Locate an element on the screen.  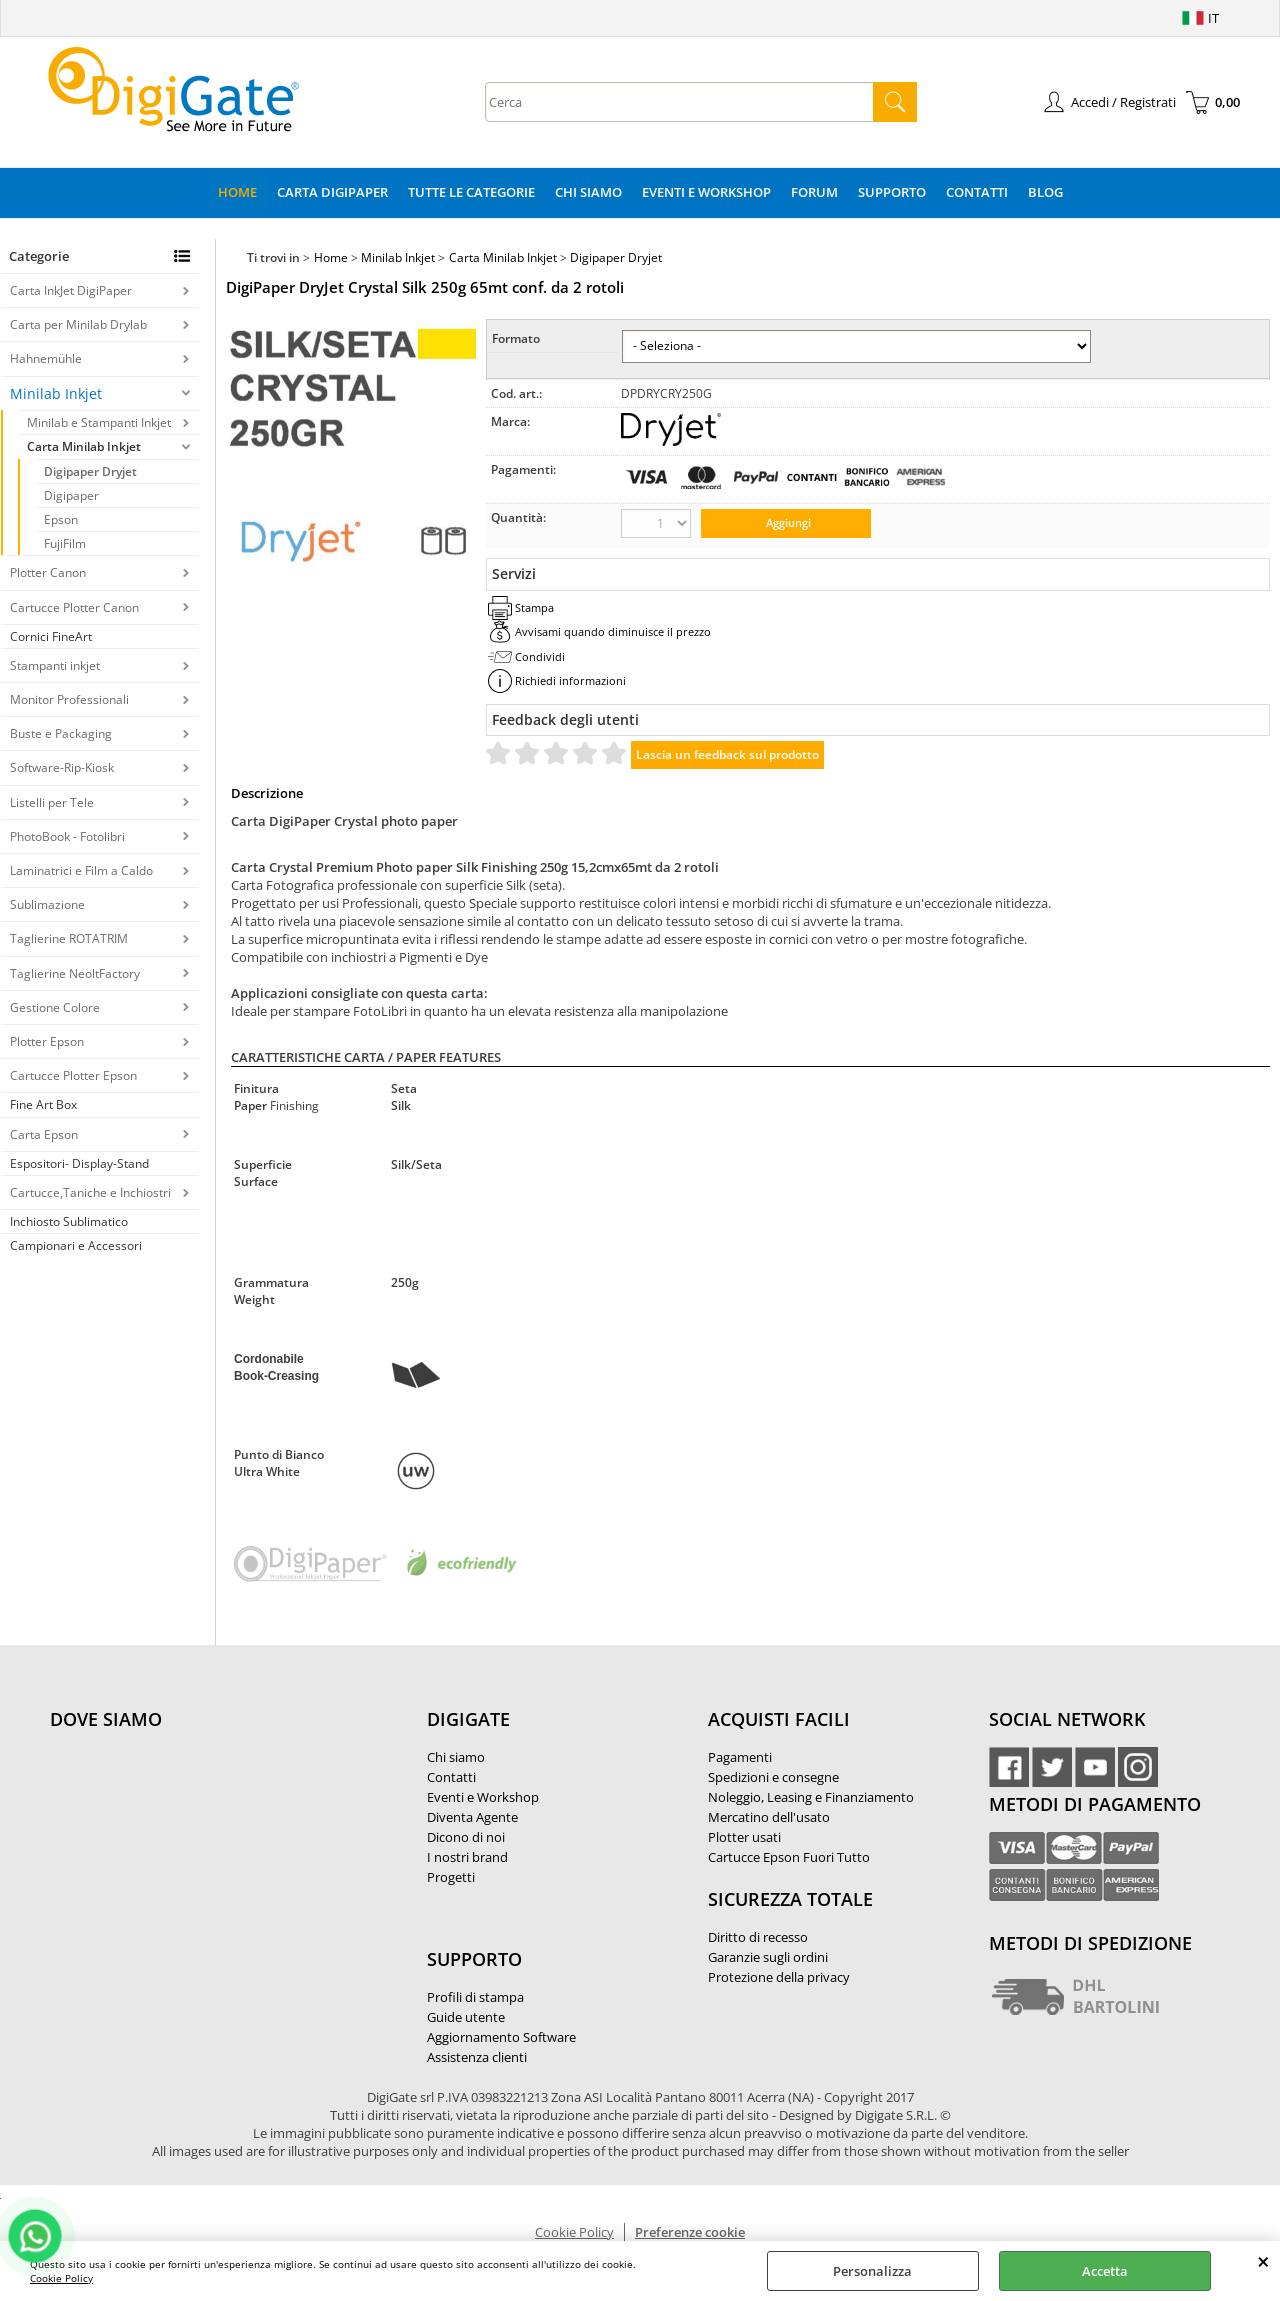
Taglierine NeoltFactory is located at coordinates (75, 973).